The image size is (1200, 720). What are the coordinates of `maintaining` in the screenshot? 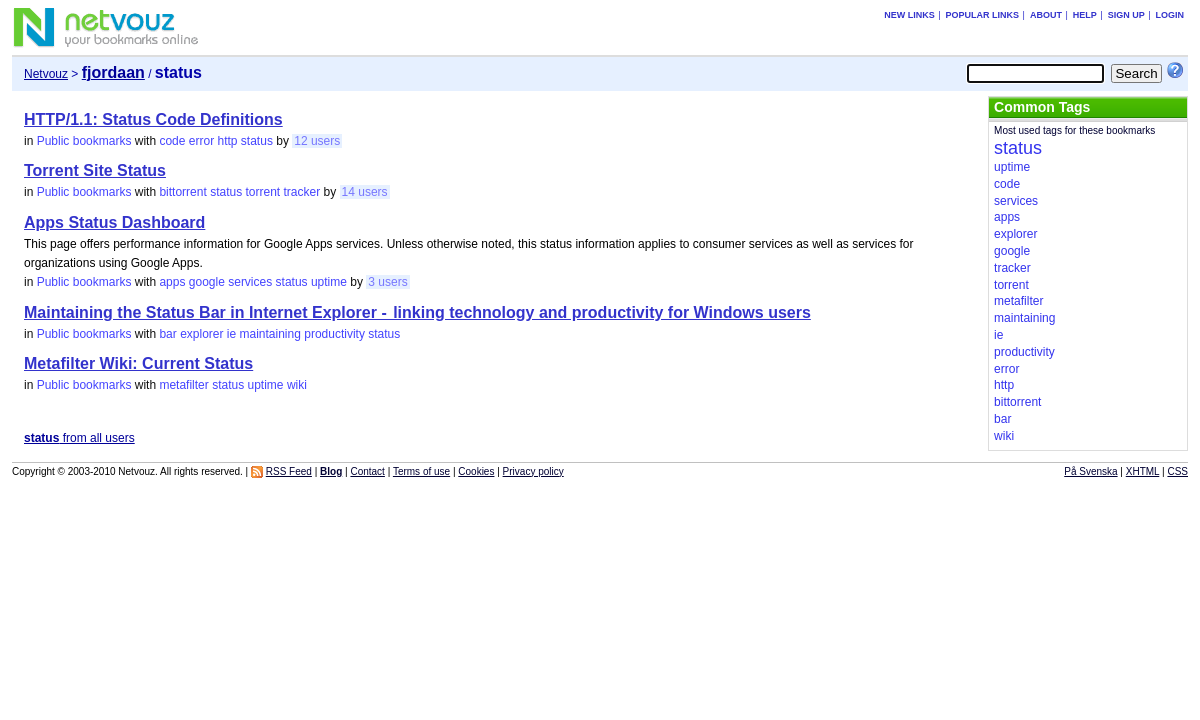 It's located at (270, 334).